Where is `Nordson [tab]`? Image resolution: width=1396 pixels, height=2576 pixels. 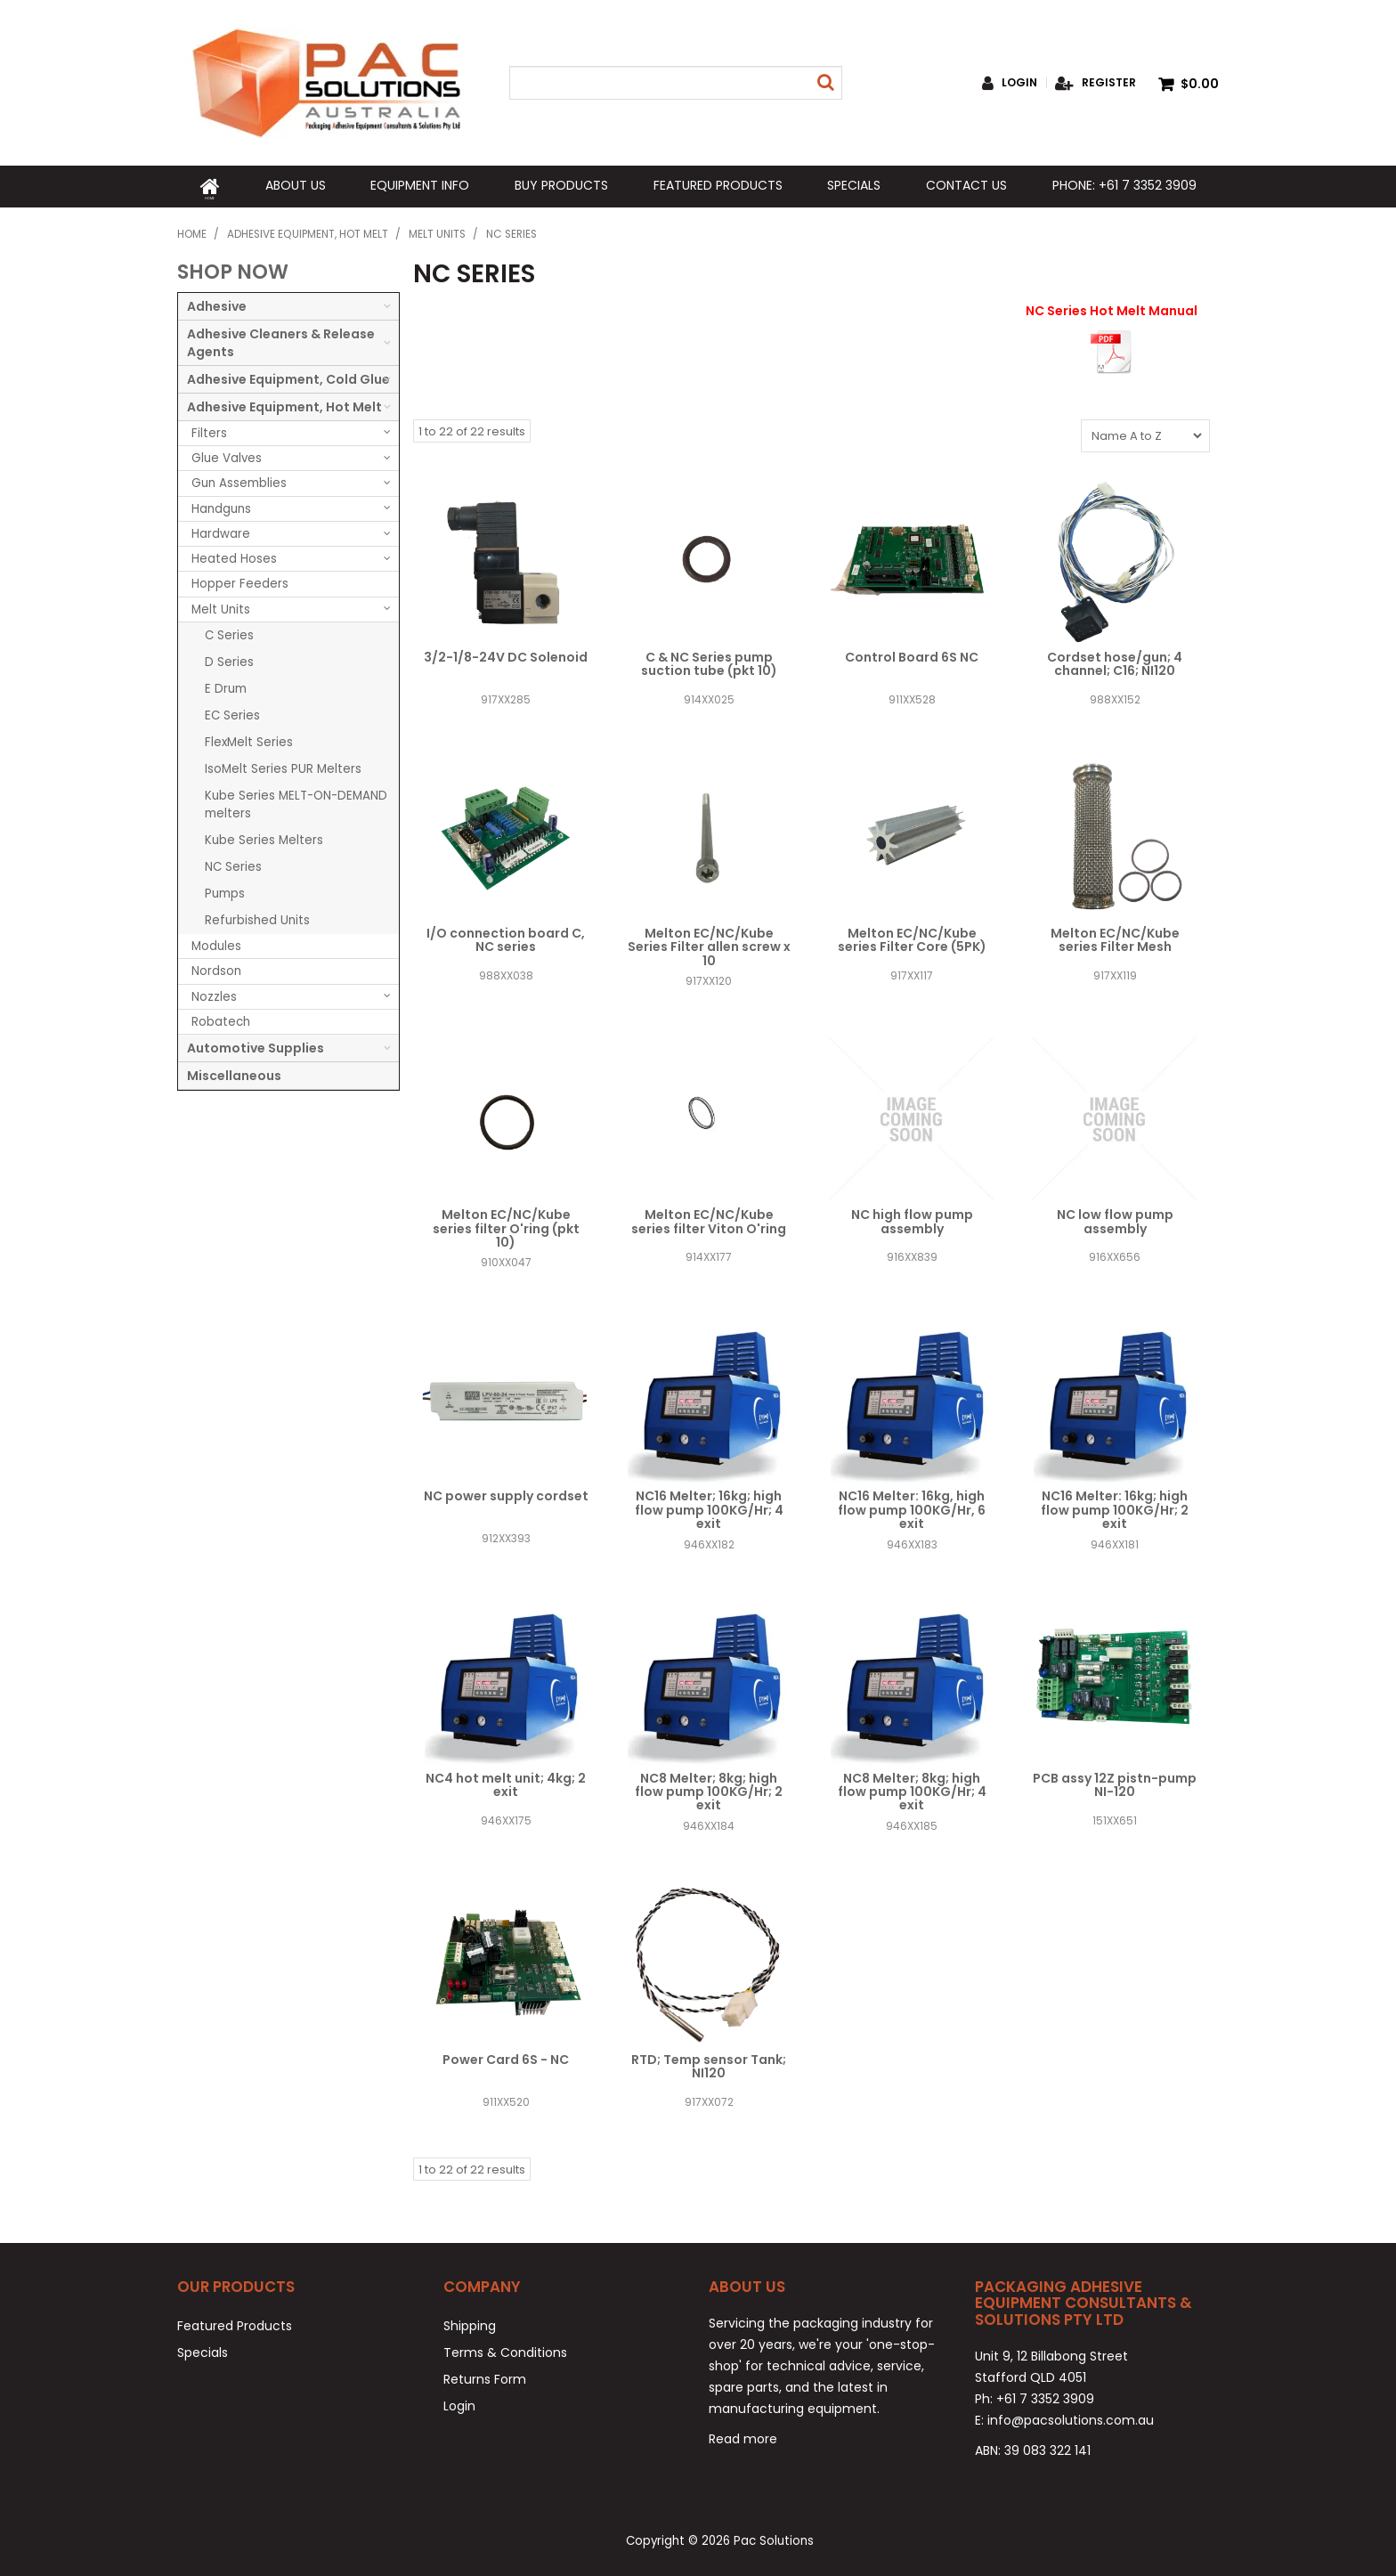
Nordson [tab] is located at coordinates (216, 968).